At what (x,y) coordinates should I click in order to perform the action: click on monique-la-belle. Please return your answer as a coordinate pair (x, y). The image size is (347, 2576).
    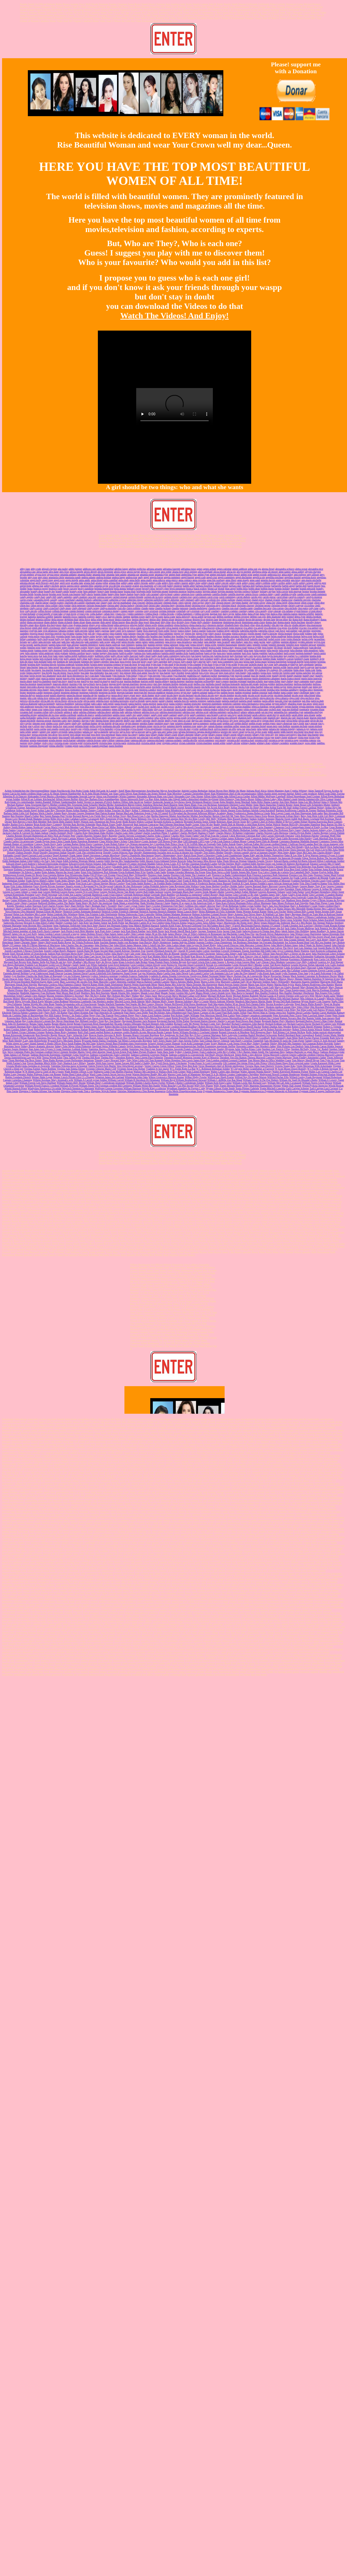
    Looking at the image, I should click on (107, 692).